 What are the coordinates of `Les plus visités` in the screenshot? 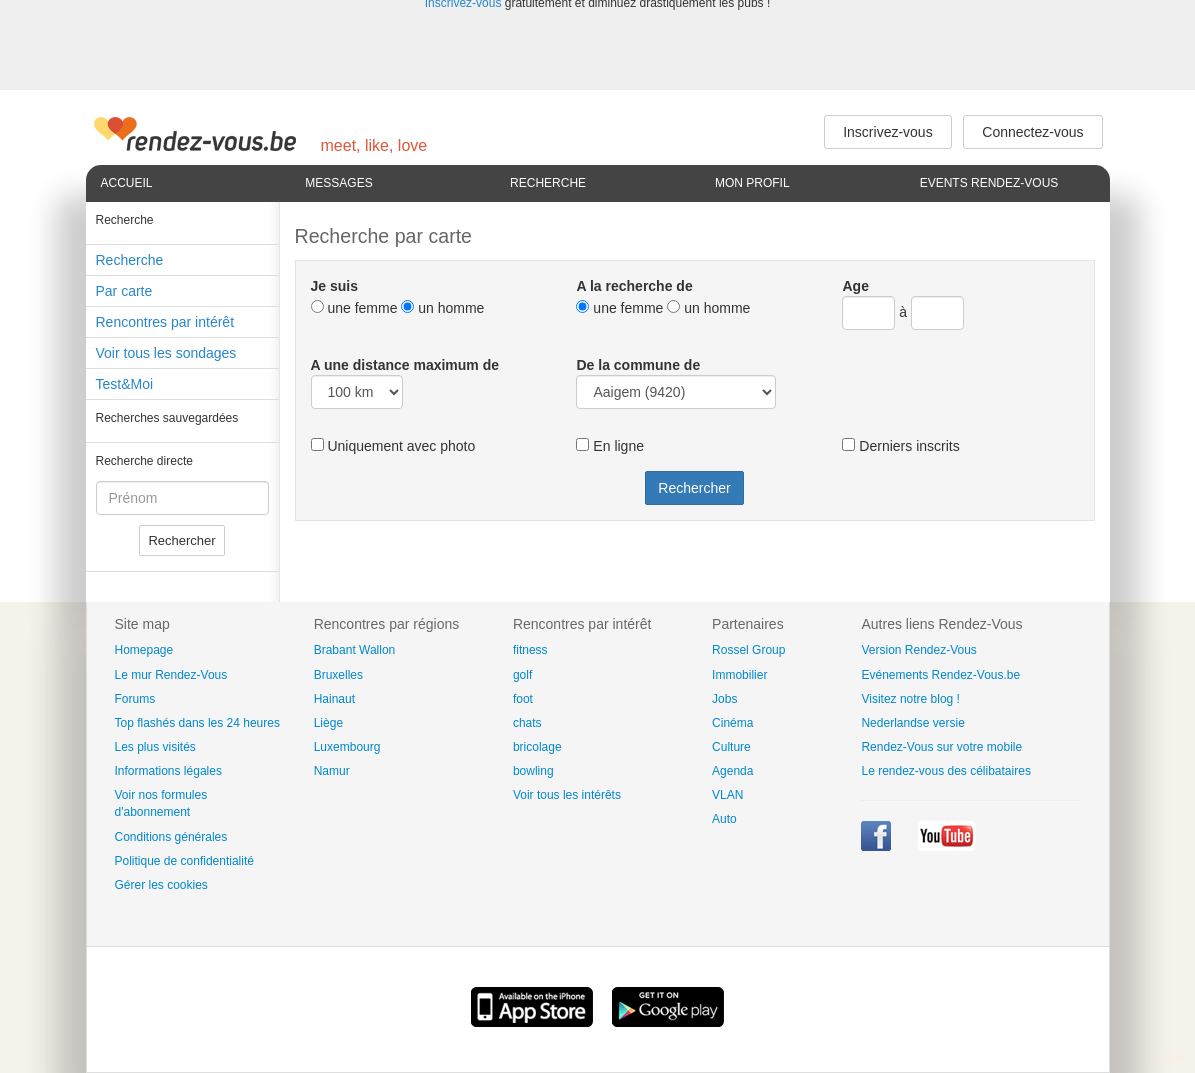 It's located at (155, 747).